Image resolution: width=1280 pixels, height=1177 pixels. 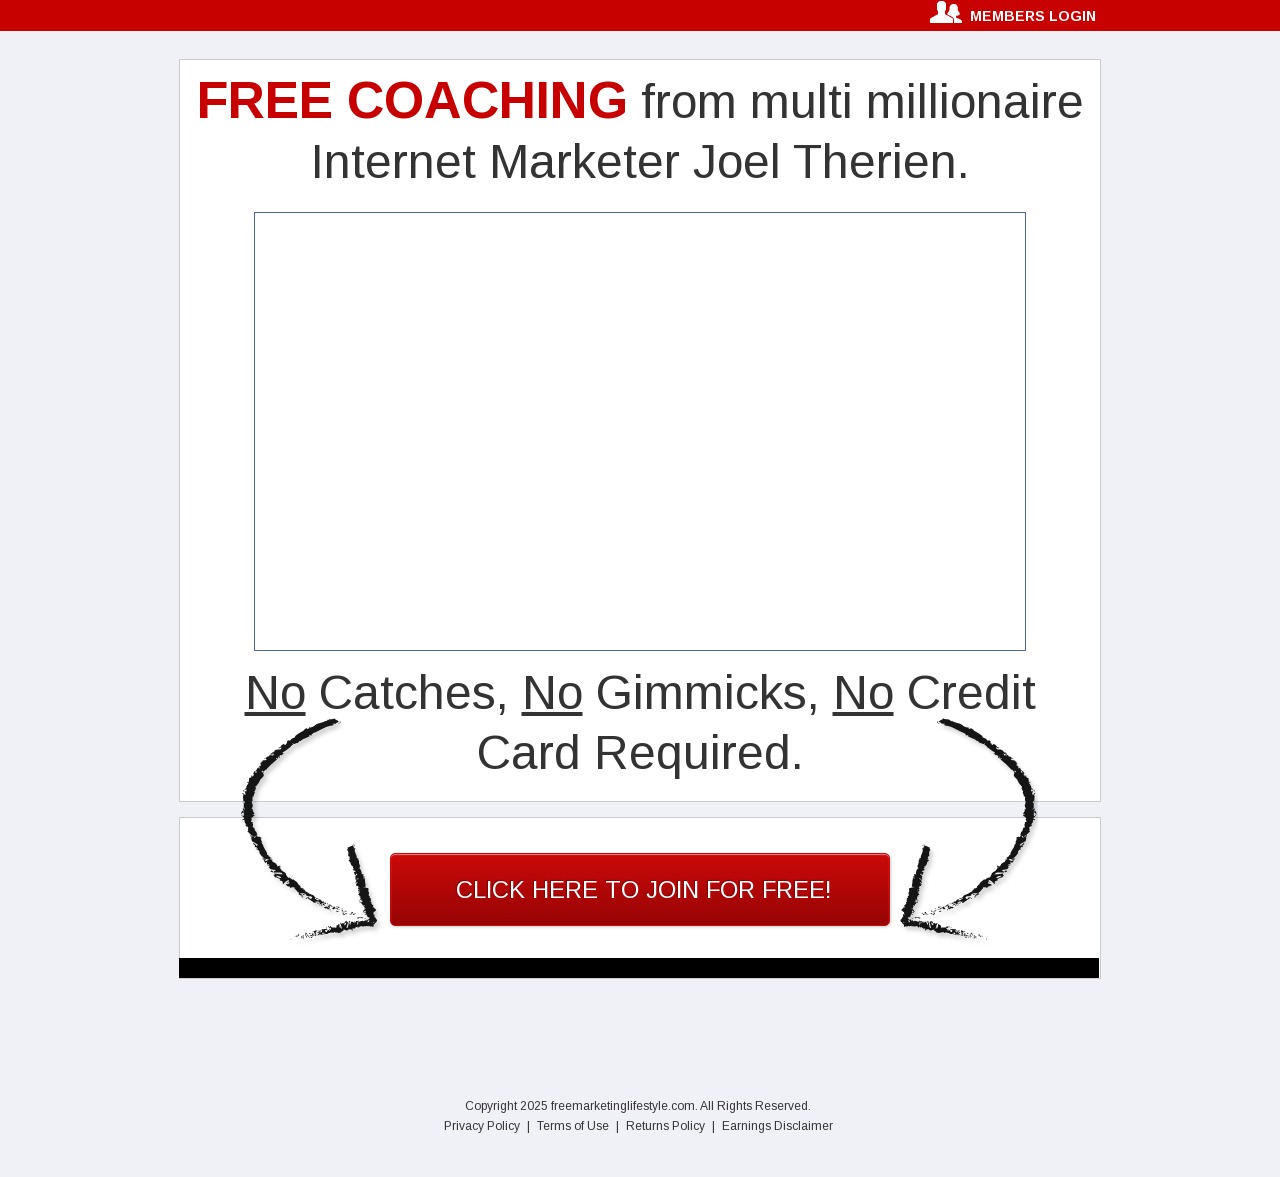 I want to click on Terms of Use, so click(x=573, y=1126).